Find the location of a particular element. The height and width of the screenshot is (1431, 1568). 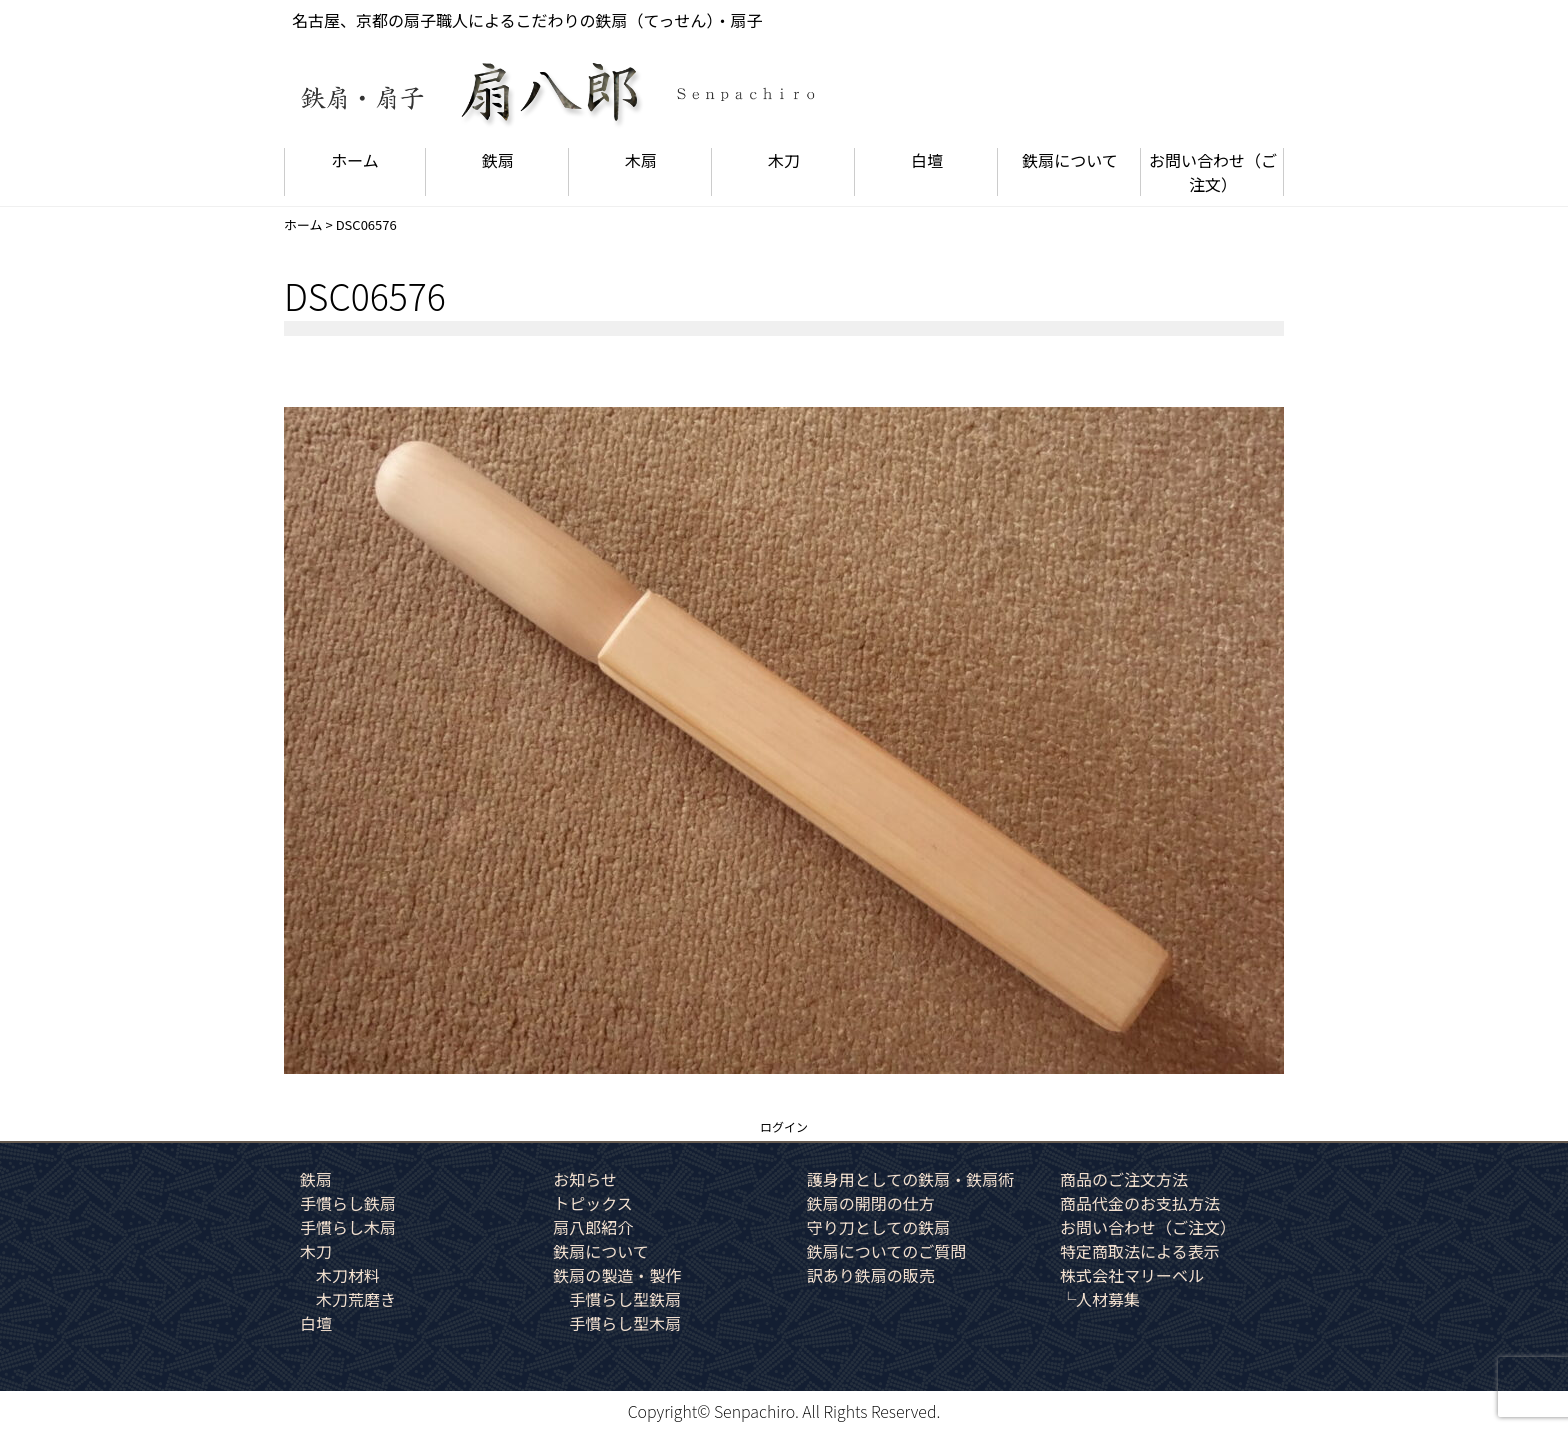

お知らせ is located at coordinates (585, 1179).